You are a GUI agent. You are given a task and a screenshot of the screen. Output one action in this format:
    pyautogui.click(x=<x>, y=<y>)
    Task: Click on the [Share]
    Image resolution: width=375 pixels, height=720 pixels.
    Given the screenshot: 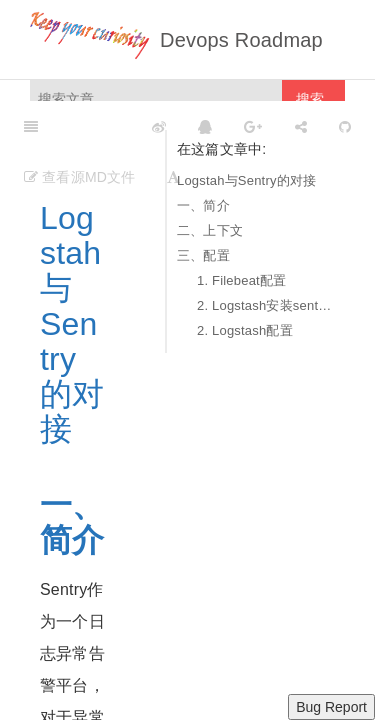 What is the action you would take?
    pyautogui.click(x=301, y=126)
    